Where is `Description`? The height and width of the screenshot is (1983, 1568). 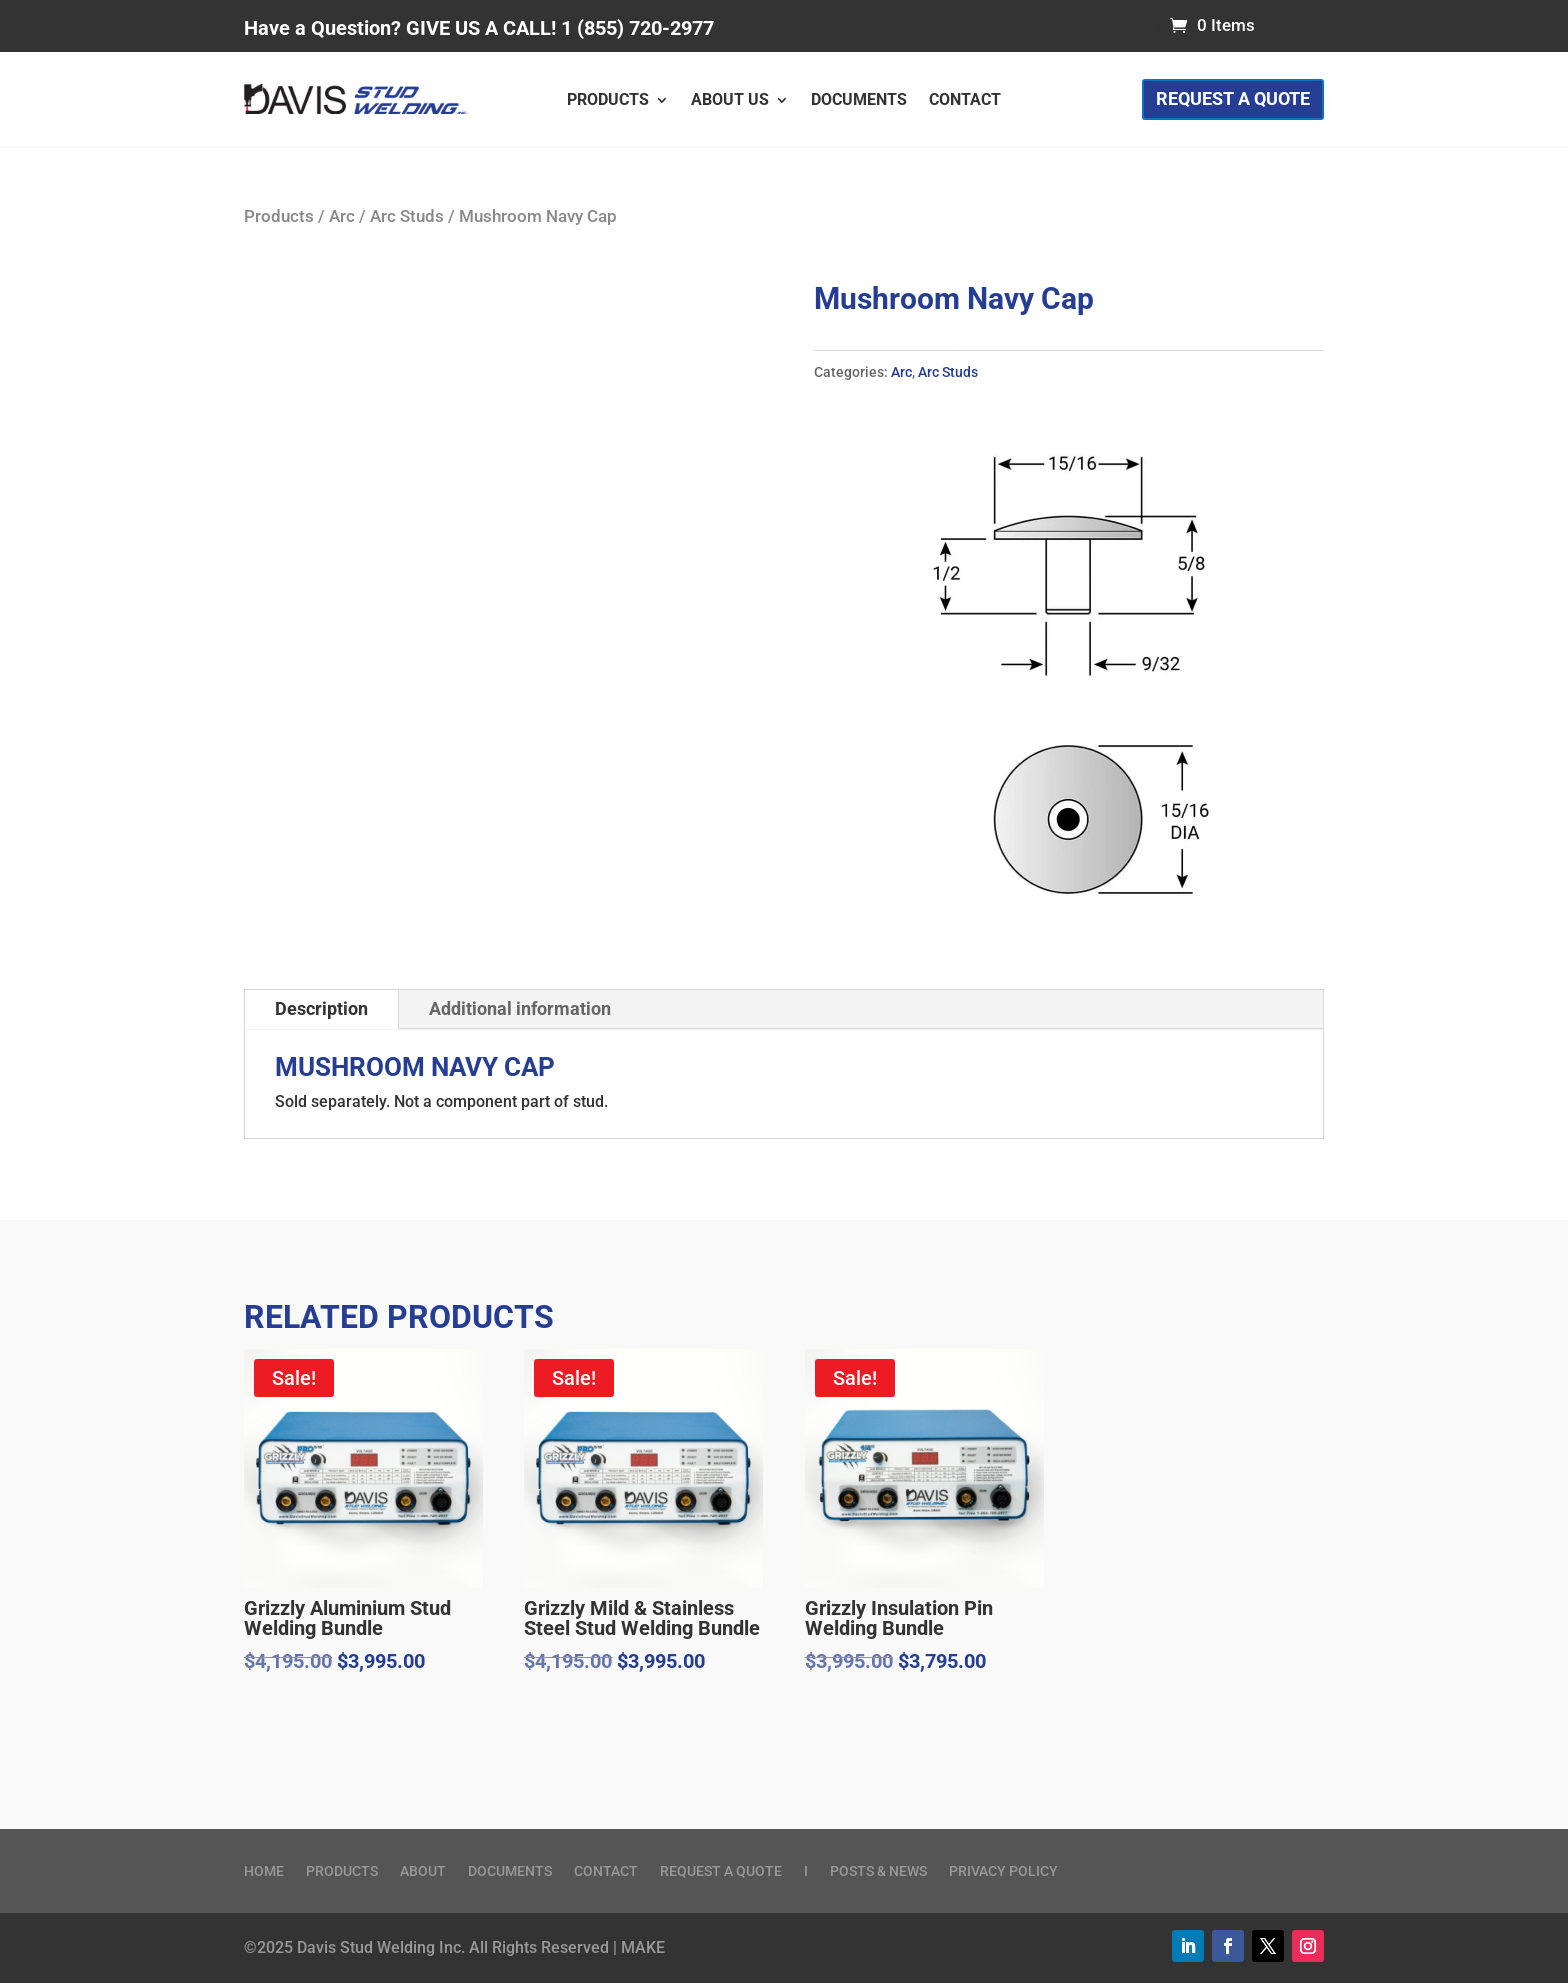 Description is located at coordinates (321, 1008).